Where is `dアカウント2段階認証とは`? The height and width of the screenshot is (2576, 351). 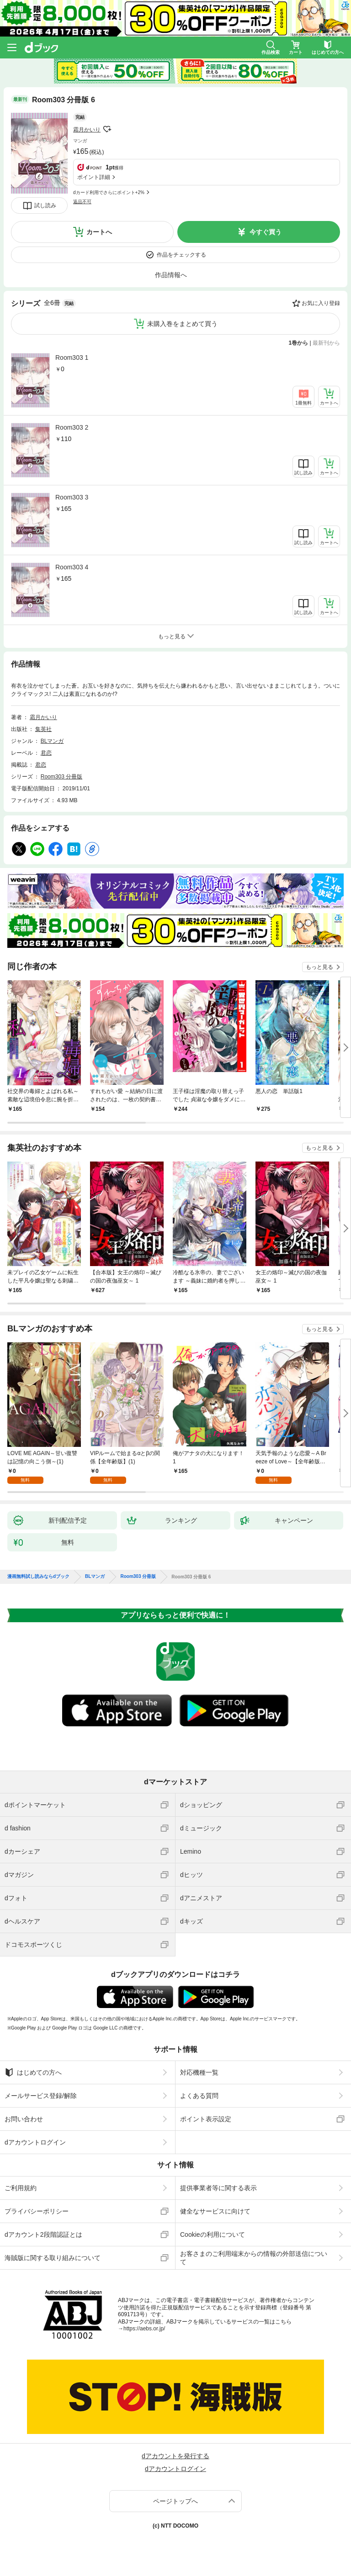 dアカウント2段階認証とは is located at coordinates (43, 2234).